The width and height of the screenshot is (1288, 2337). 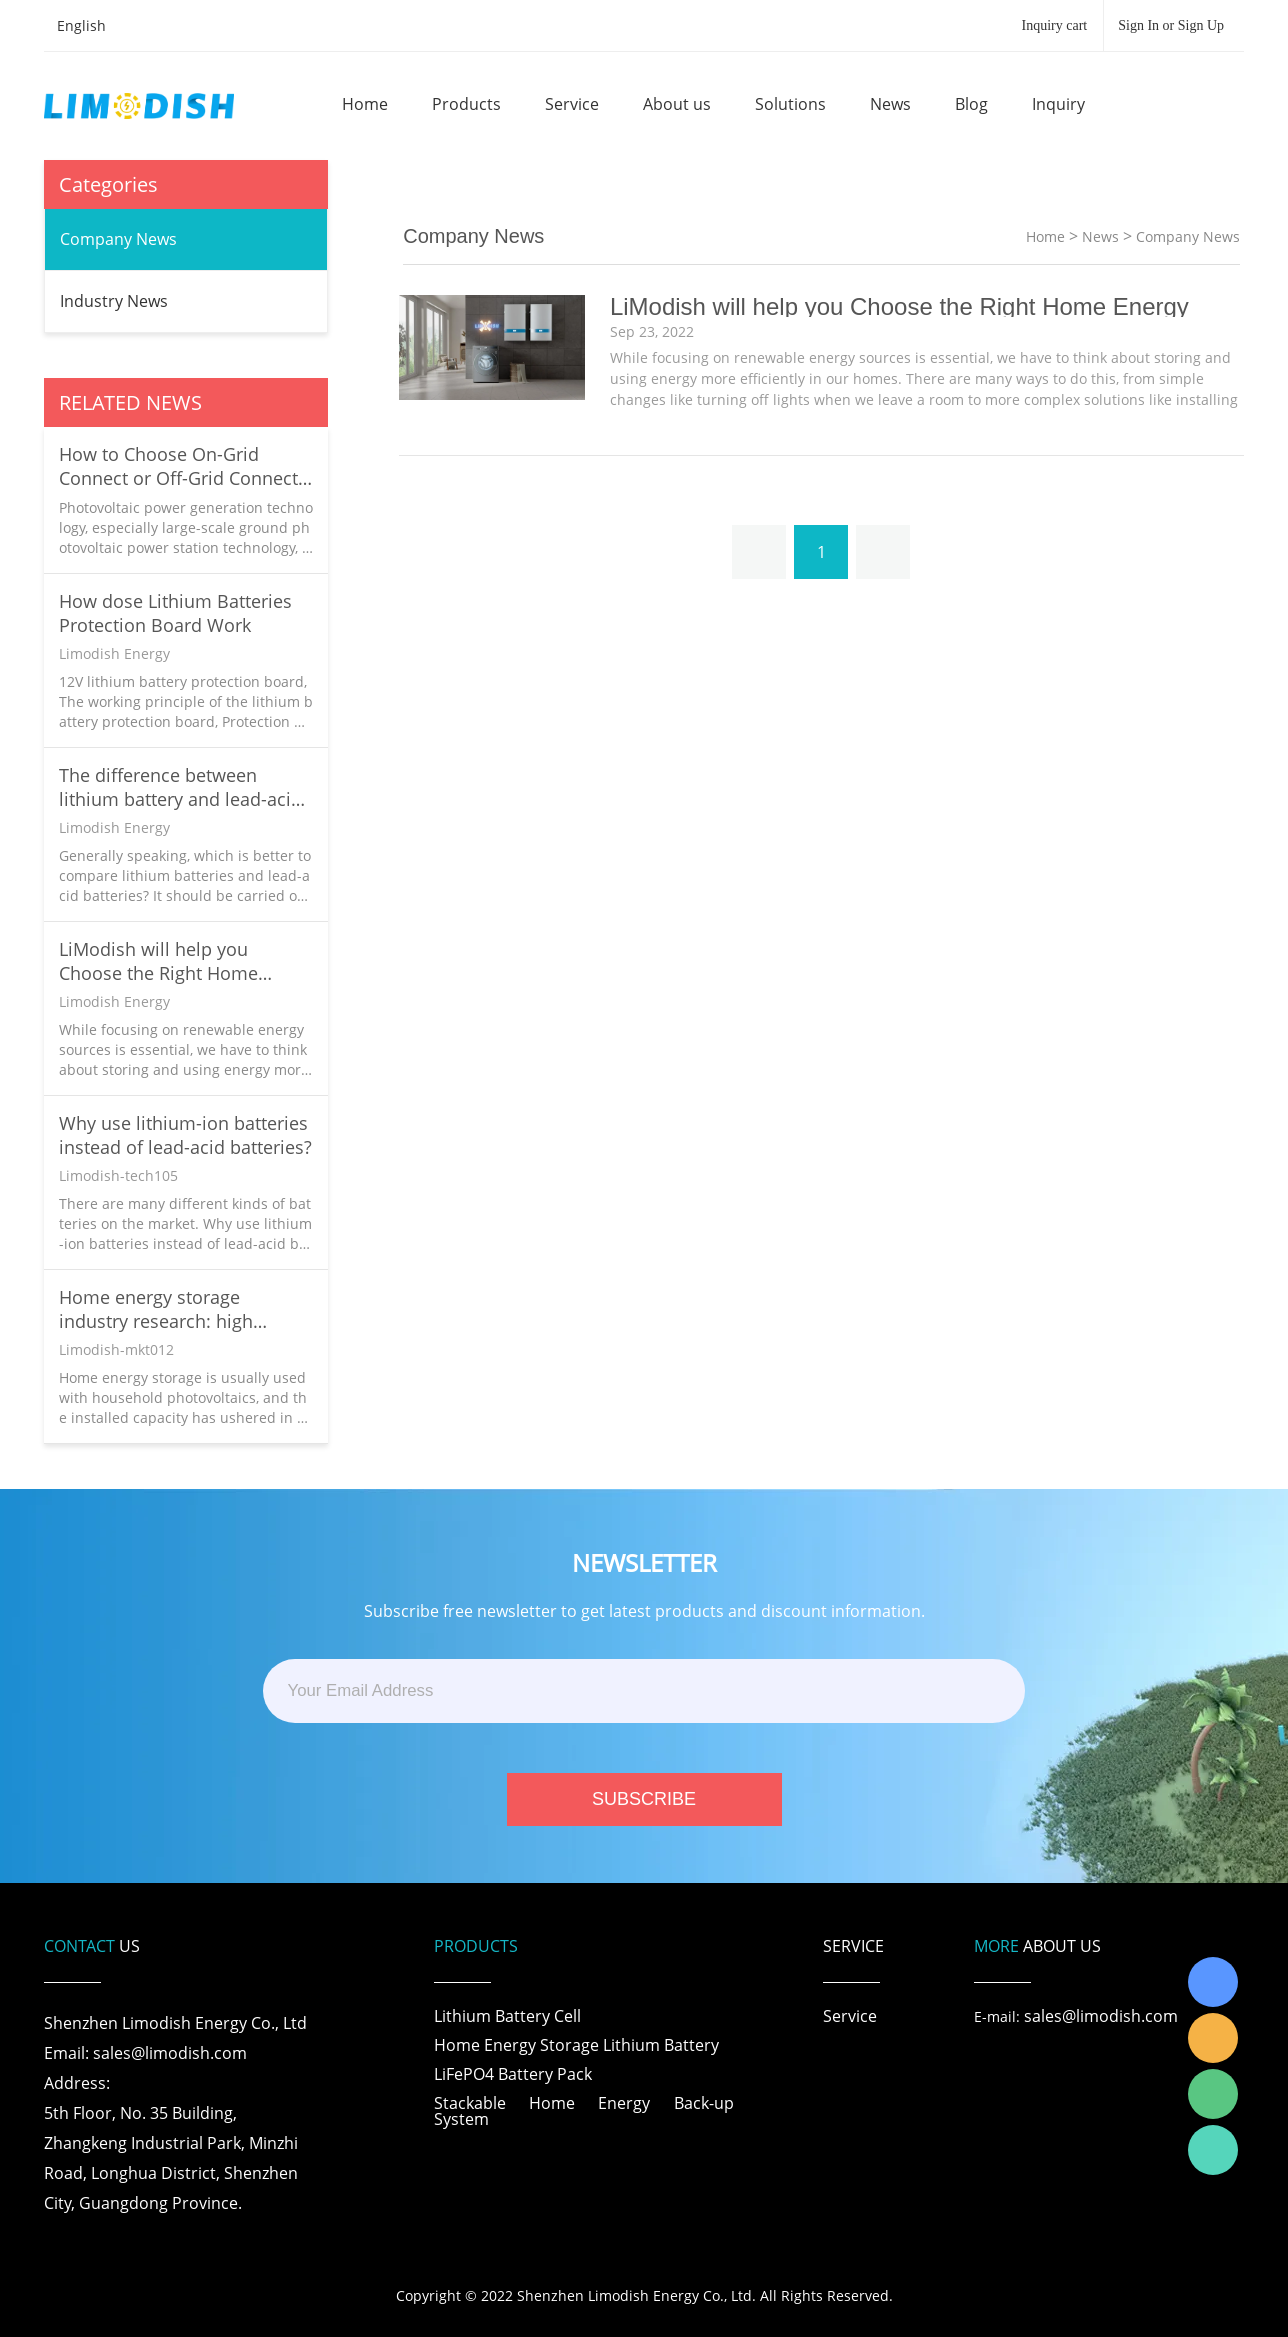 I want to click on About us, so click(x=677, y=104).